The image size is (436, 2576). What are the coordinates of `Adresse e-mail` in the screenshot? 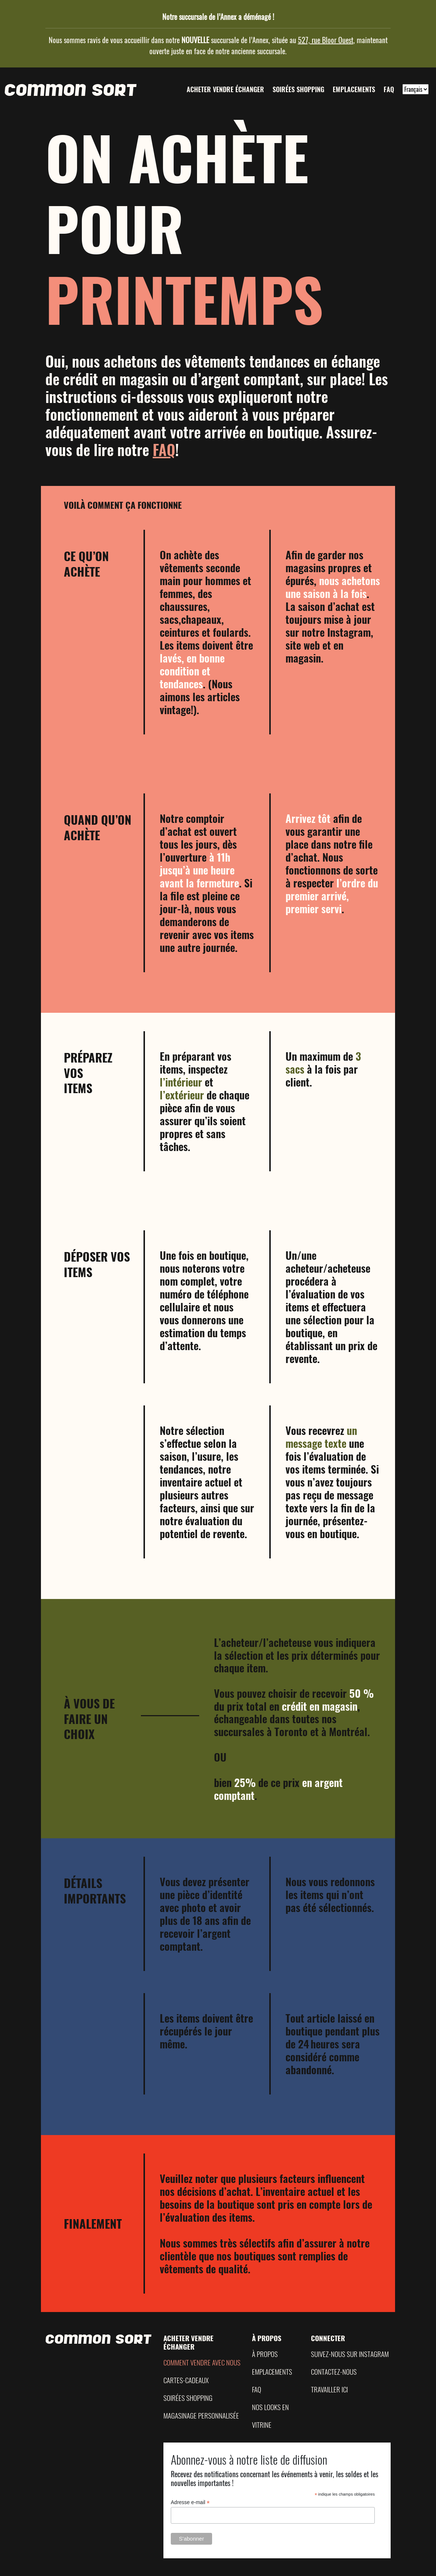 It's located at (190, 2502).